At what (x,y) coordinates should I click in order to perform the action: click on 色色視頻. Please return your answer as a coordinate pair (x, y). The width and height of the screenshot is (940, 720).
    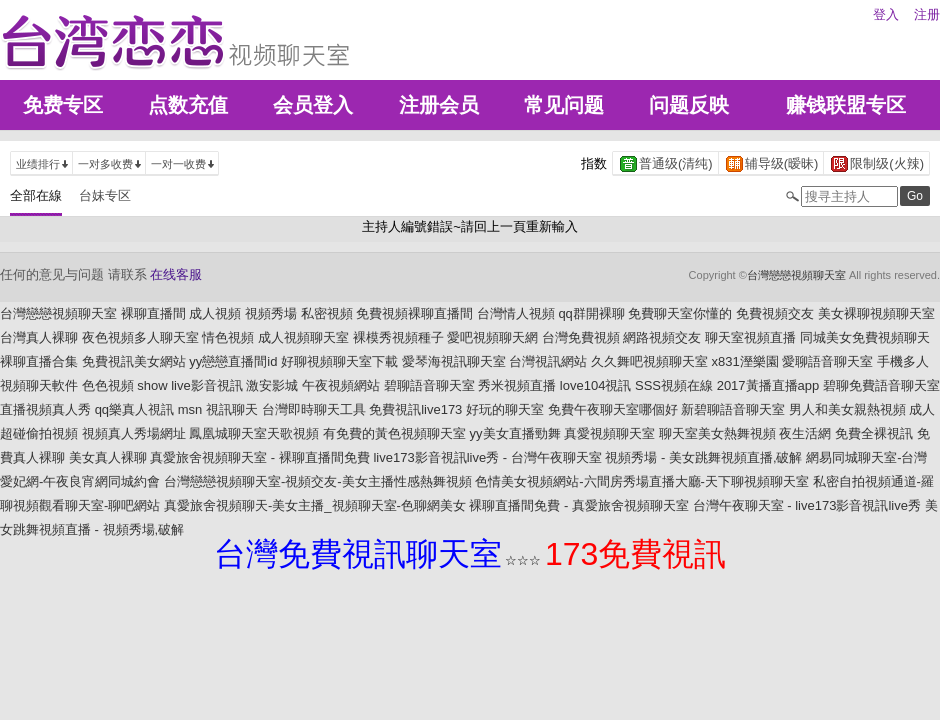
    Looking at the image, I should click on (108, 385).